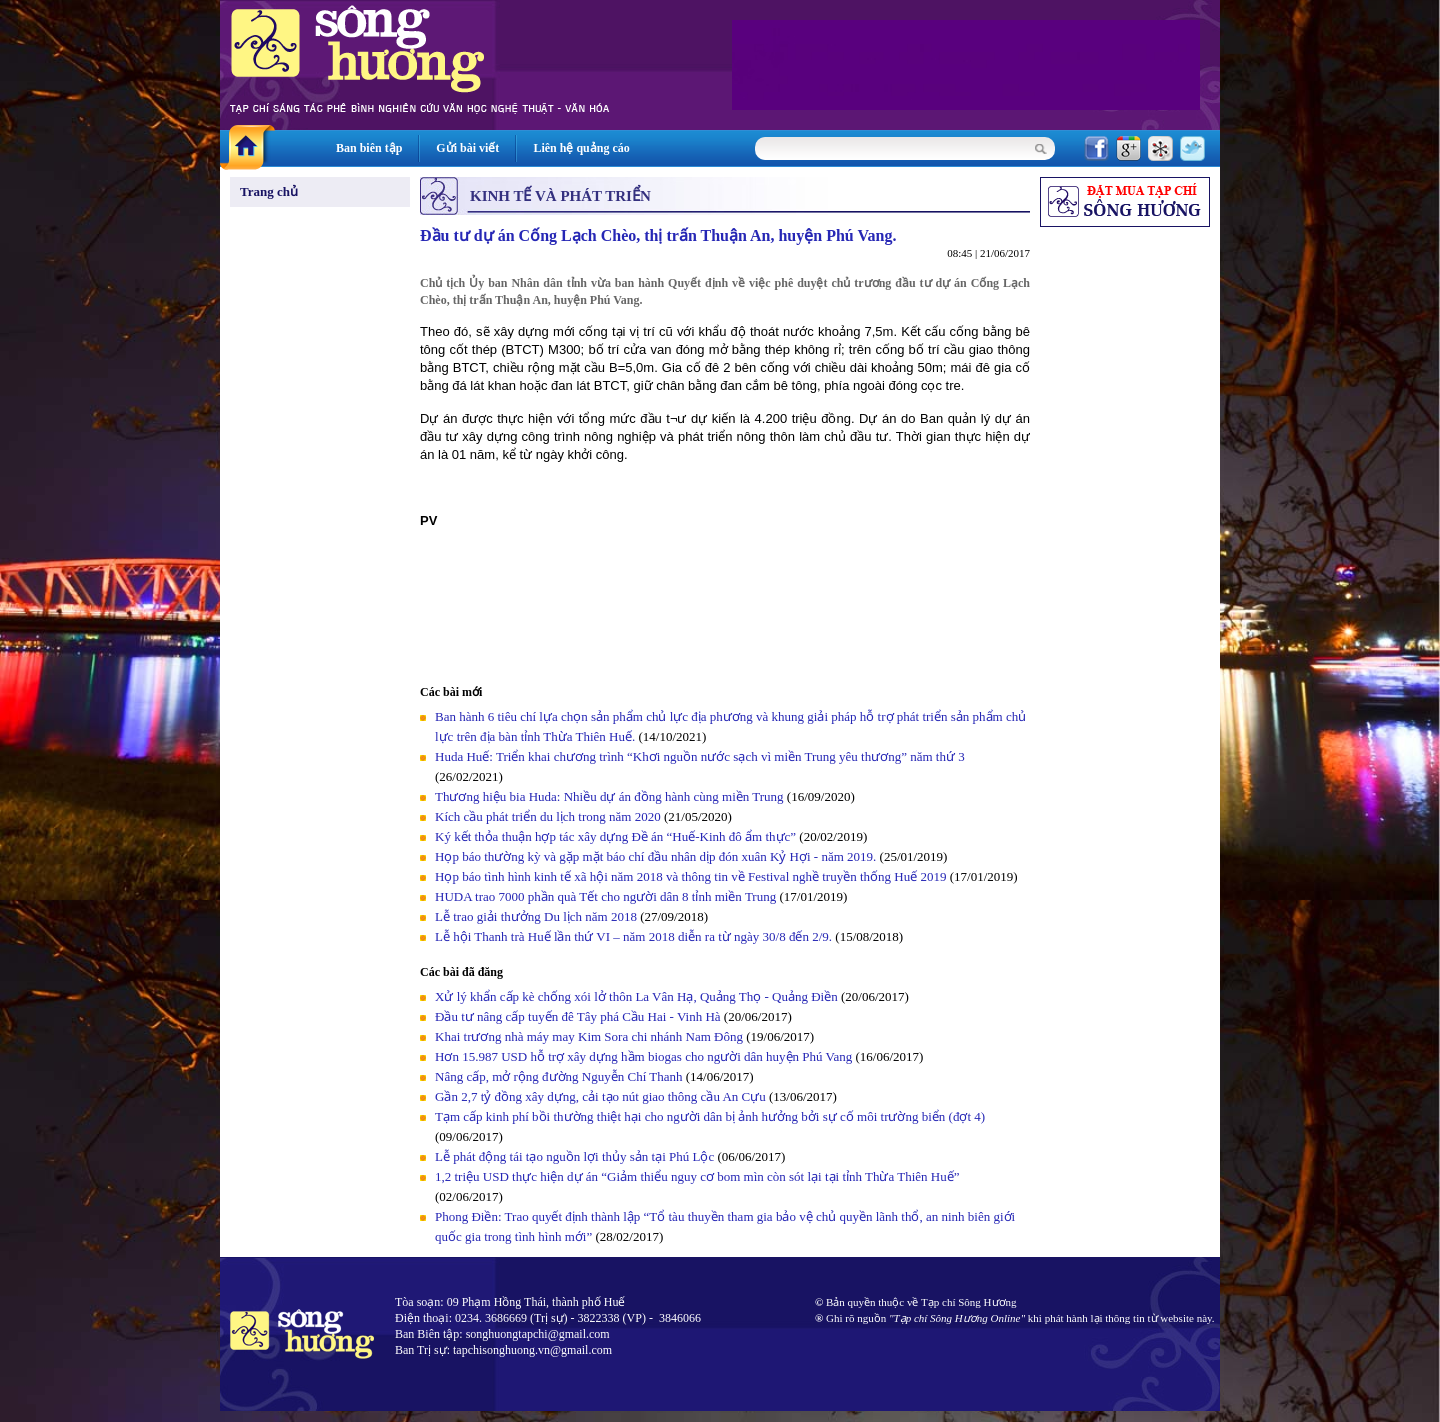 The height and width of the screenshot is (1422, 1440). What do you see at coordinates (636, 996) in the screenshot?
I see `Xử lý khẩn cấp kè chống xói lở thôn La Vân Hạ, Quảng Thọ - Quảng Điền` at bounding box center [636, 996].